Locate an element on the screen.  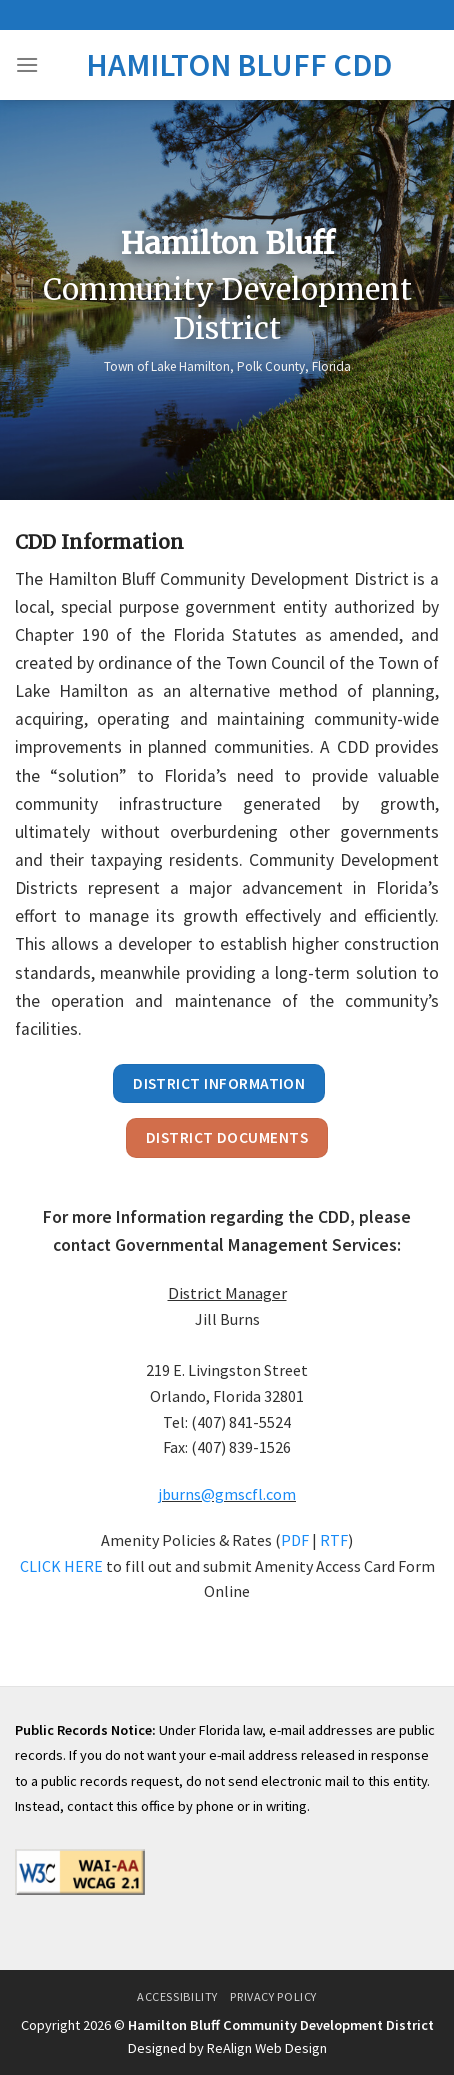
RTF is located at coordinates (334, 1540).